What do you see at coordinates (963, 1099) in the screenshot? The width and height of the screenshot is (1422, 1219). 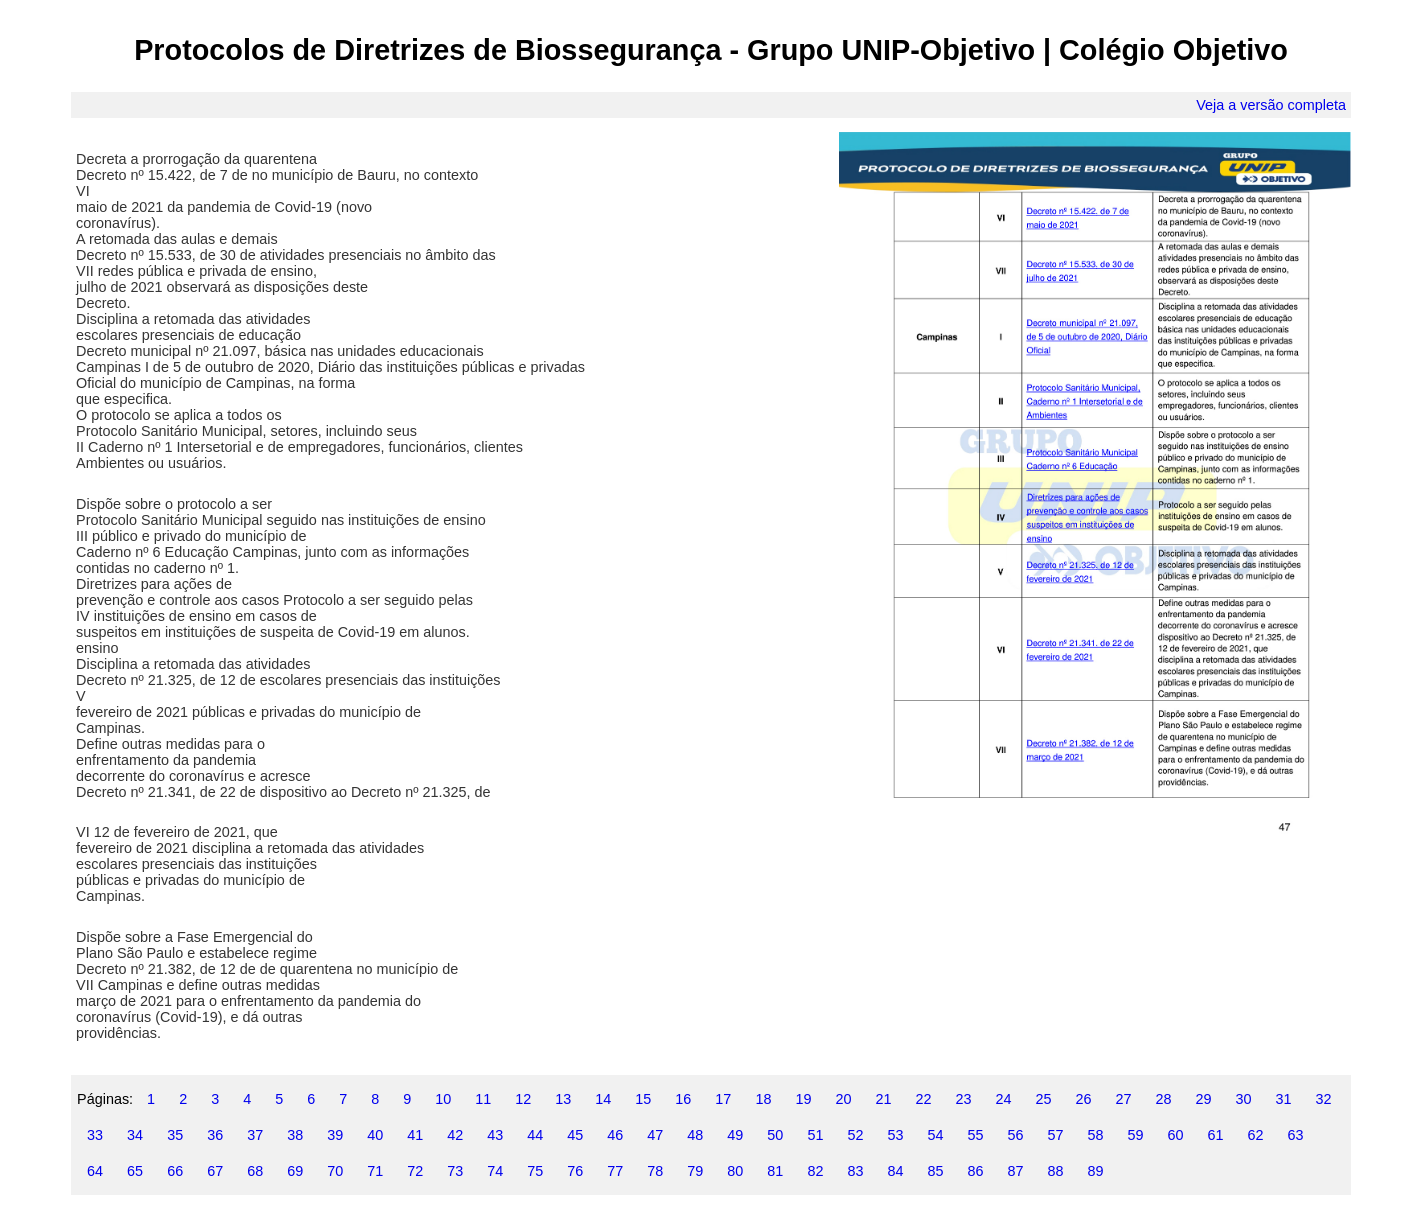 I see `23` at bounding box center [963, 1099].